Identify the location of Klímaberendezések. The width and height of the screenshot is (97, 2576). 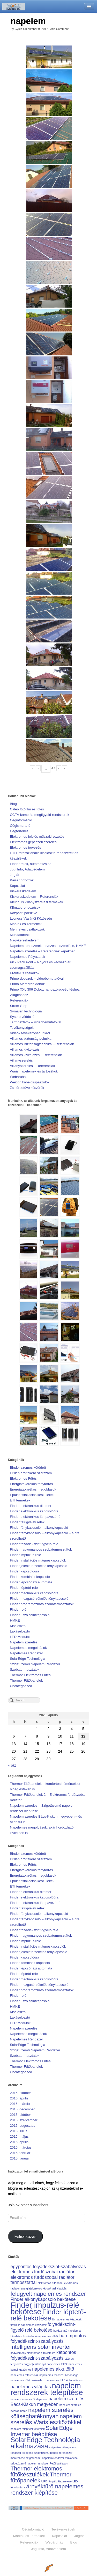
(25, 907).